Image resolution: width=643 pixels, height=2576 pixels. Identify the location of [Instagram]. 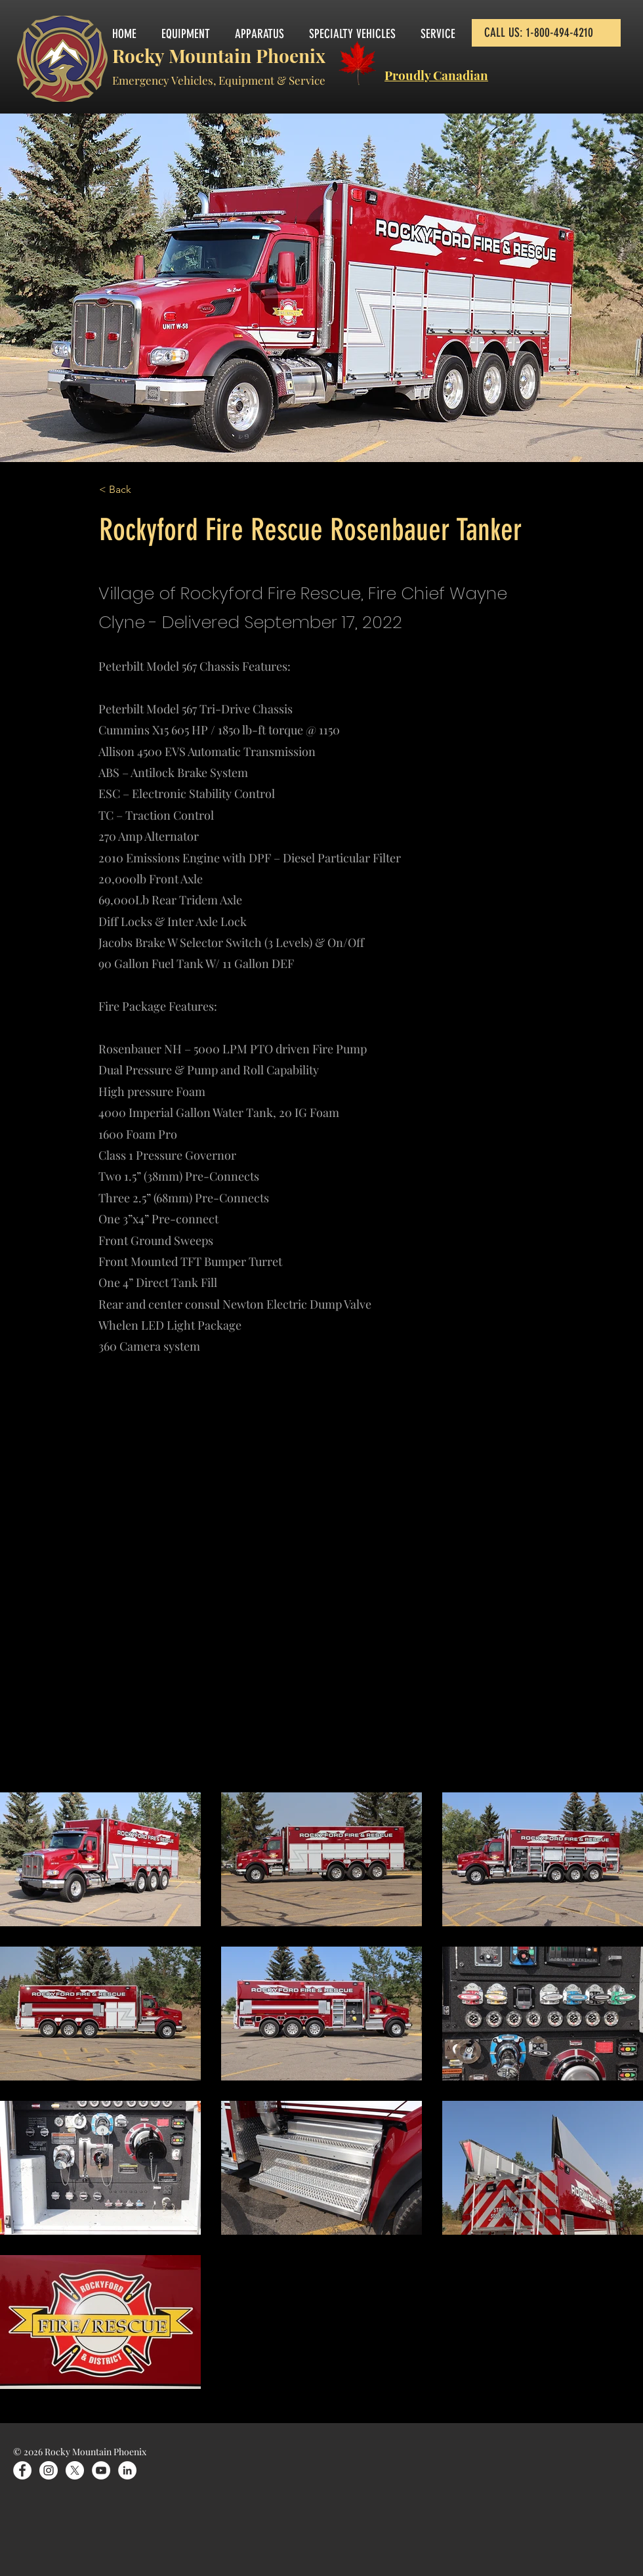
(48, 2470).